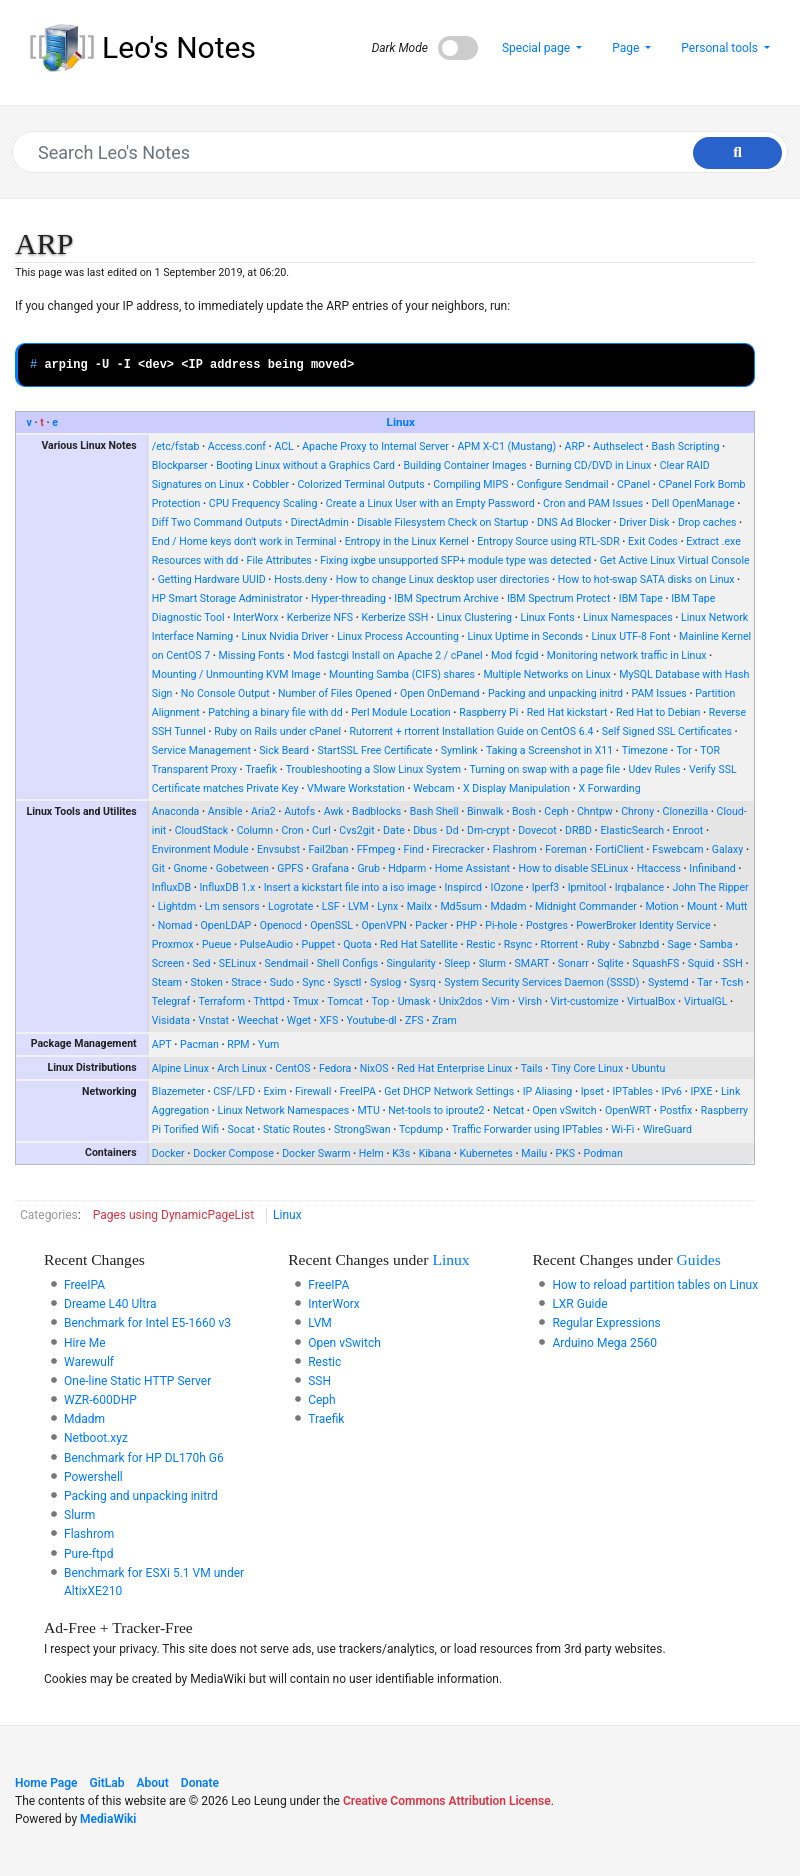 This screenshot has height=1876, width=800. Describe the element at coordinates (644, 522) in the screenshot. I see `Driver Disk` at that location.